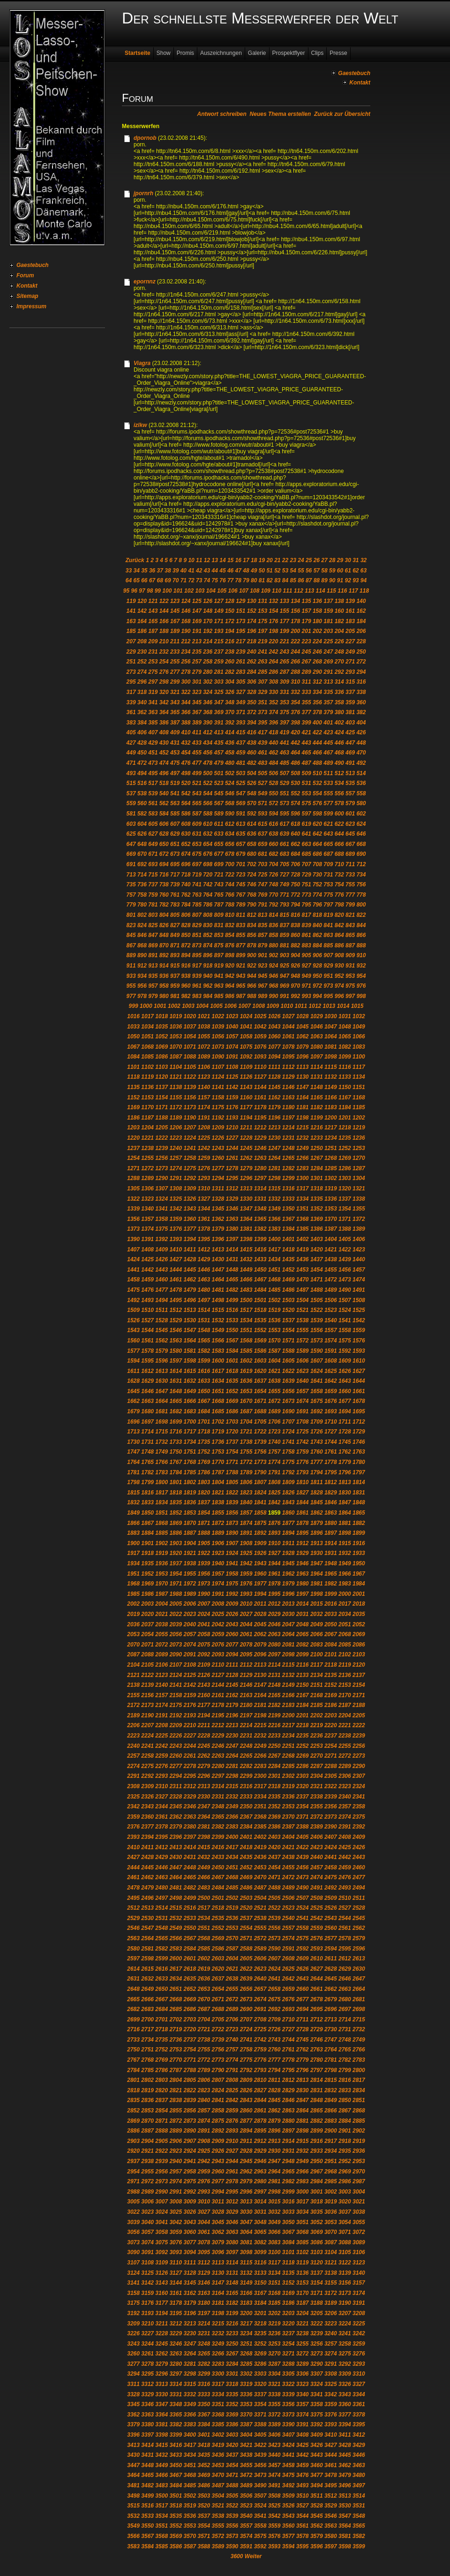  I want to click on 557, so click(350, 793).